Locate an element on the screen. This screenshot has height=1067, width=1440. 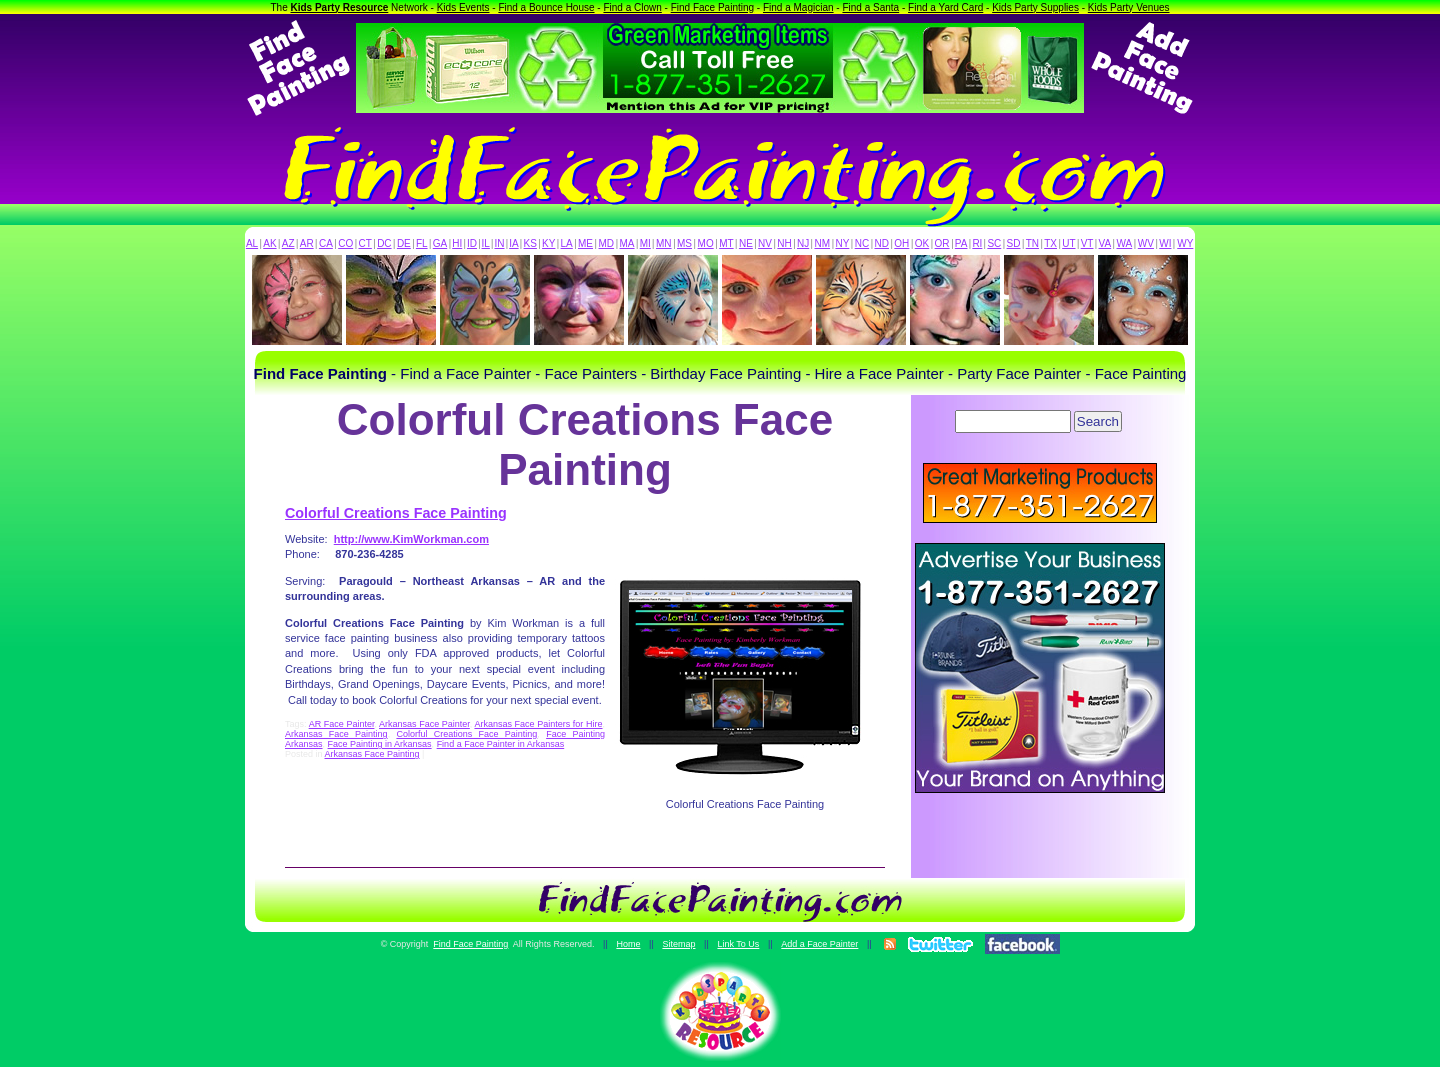
TN is located at coordinates (1032, 243).